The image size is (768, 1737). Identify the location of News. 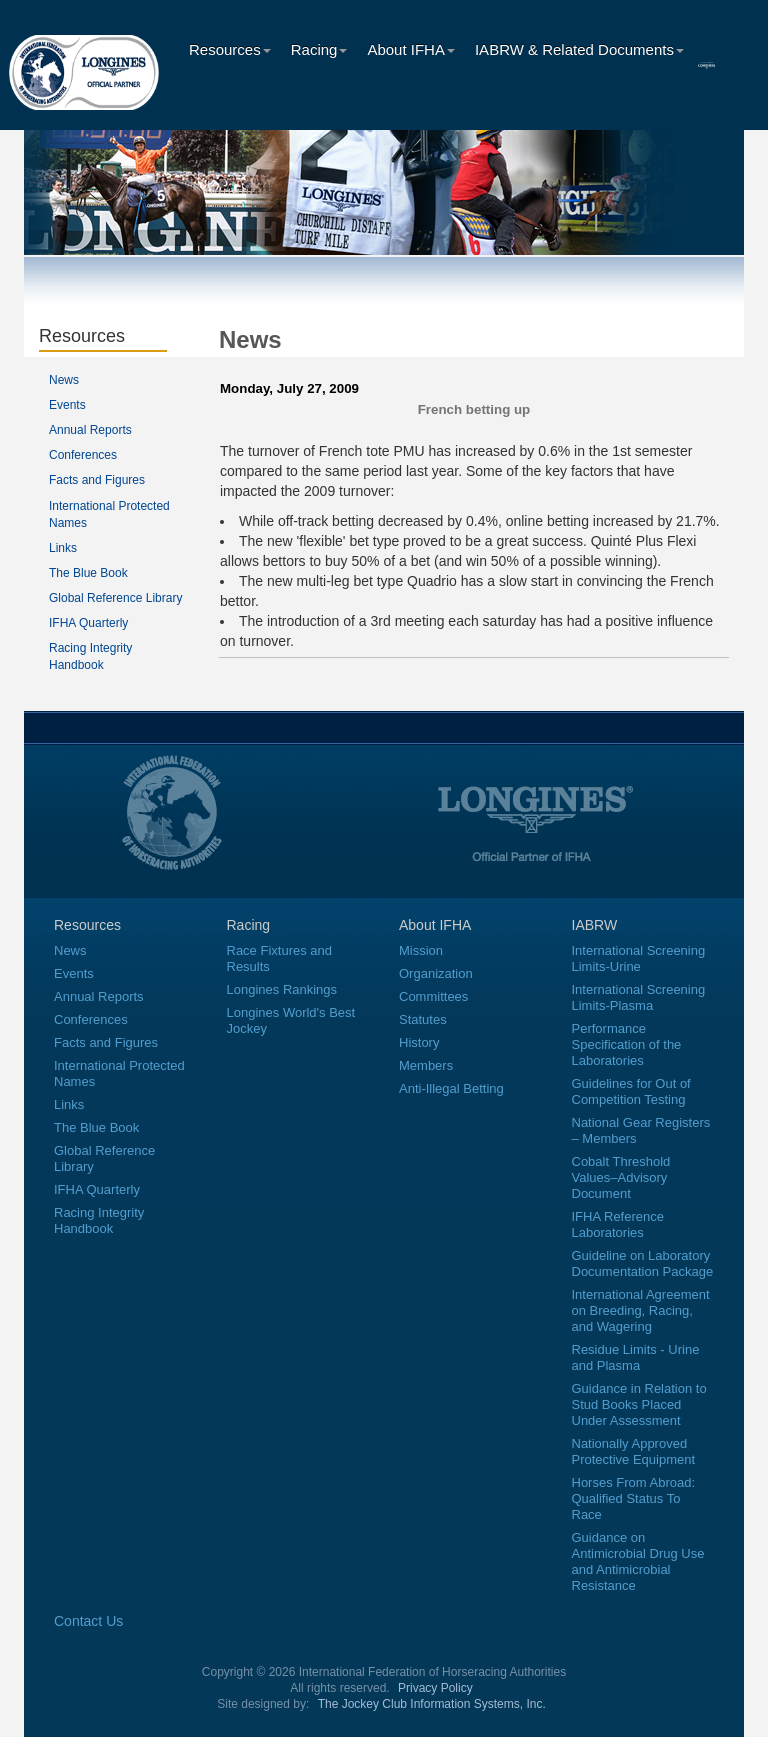
(64, 380).